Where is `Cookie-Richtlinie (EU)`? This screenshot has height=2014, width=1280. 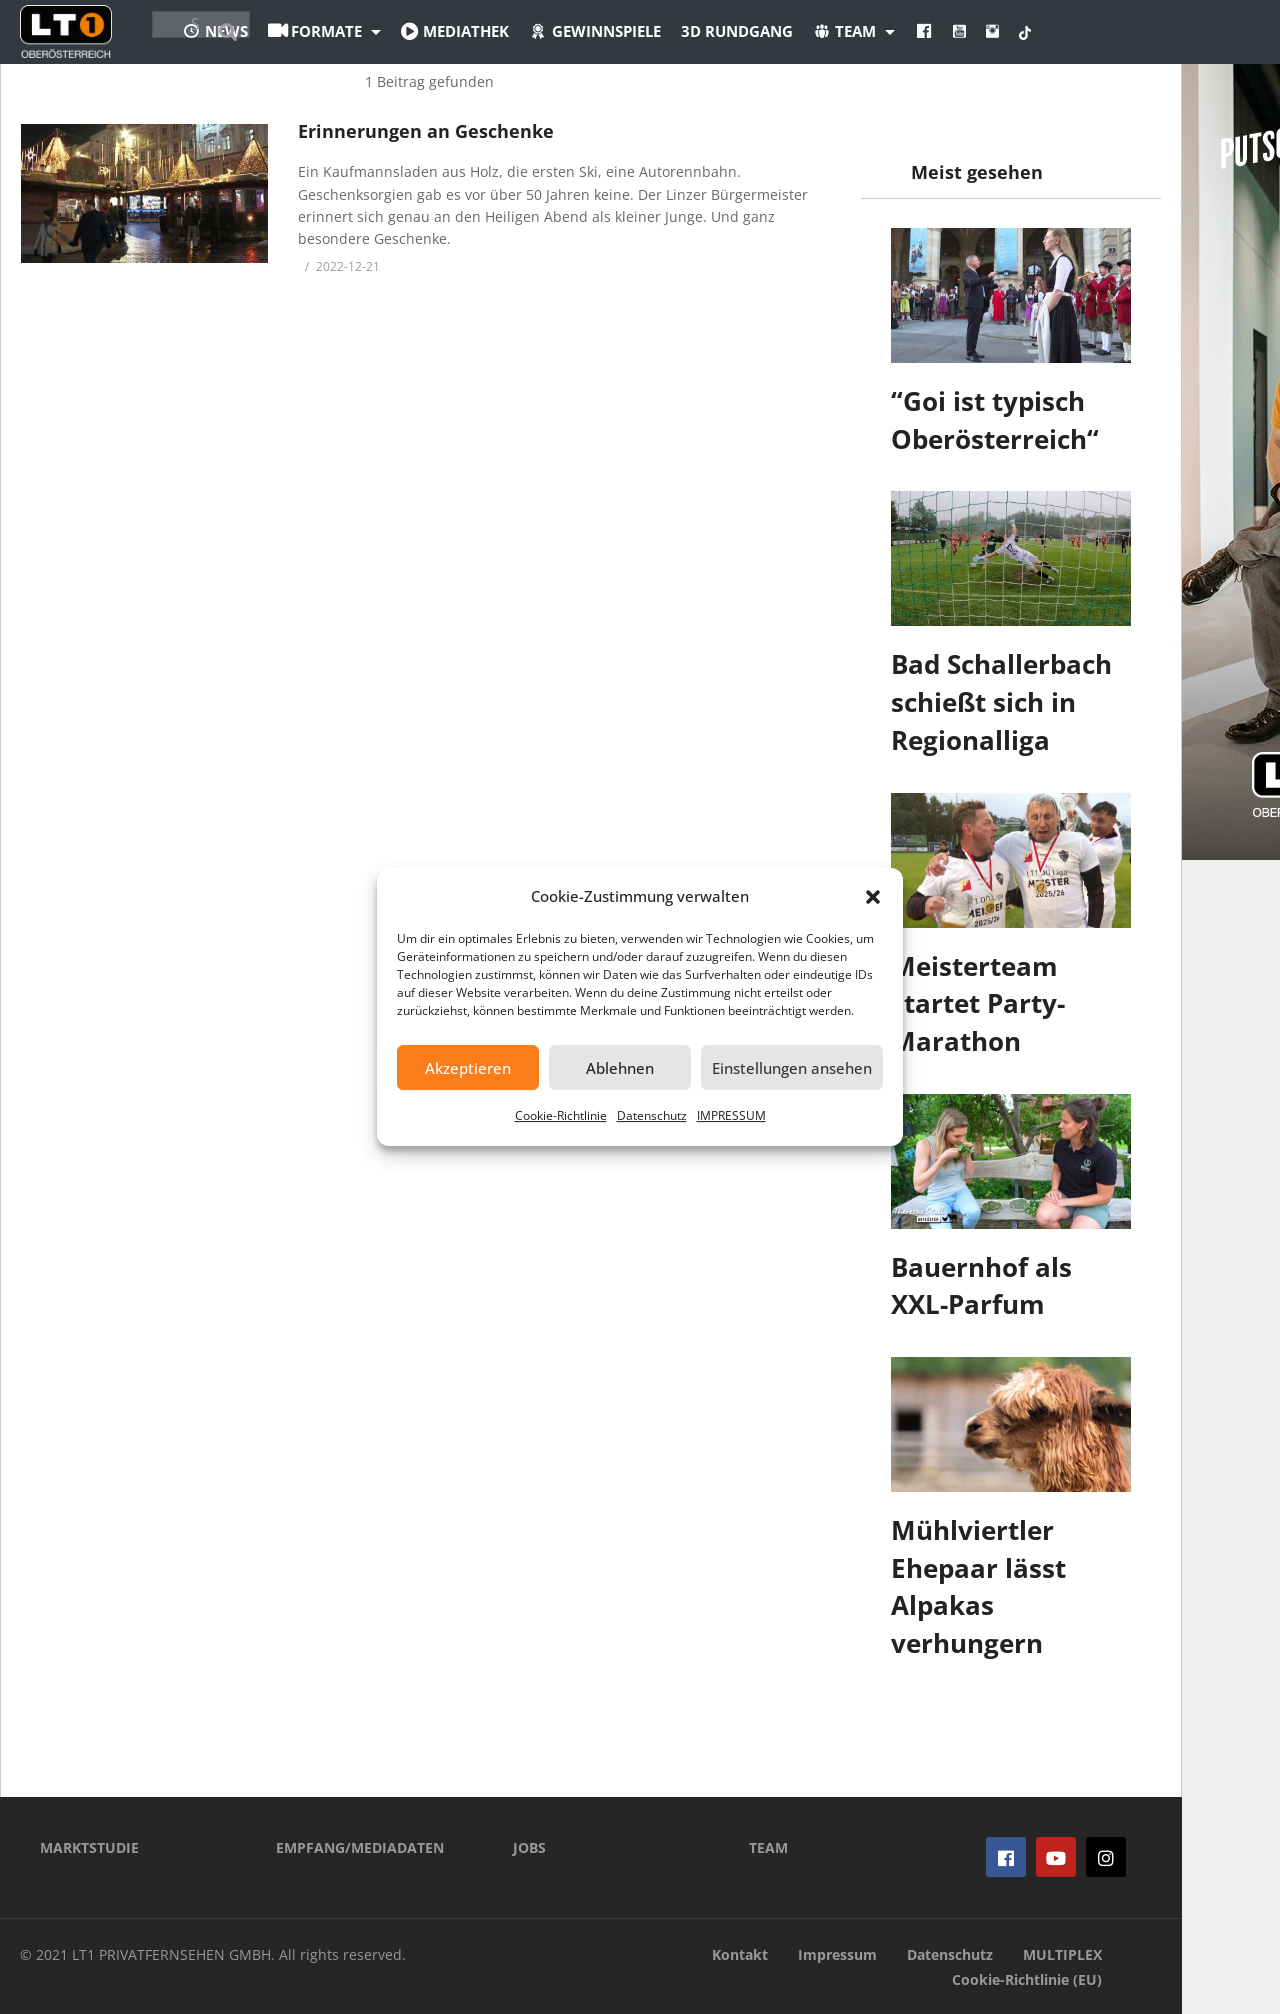 Cookie-Richtlinie (EU) is located at coordinates (1027, 1979).